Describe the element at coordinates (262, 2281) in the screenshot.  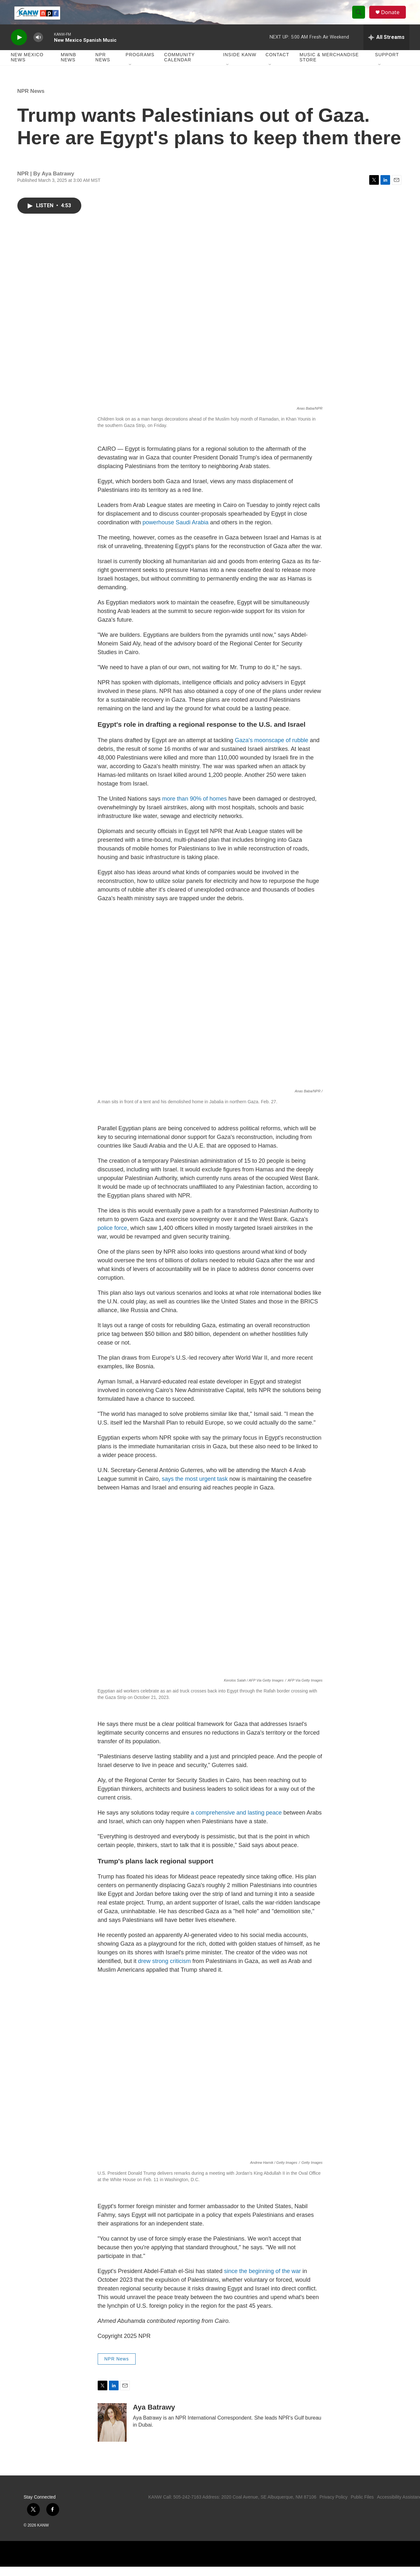
I see `since the beginning of the war` at that location.